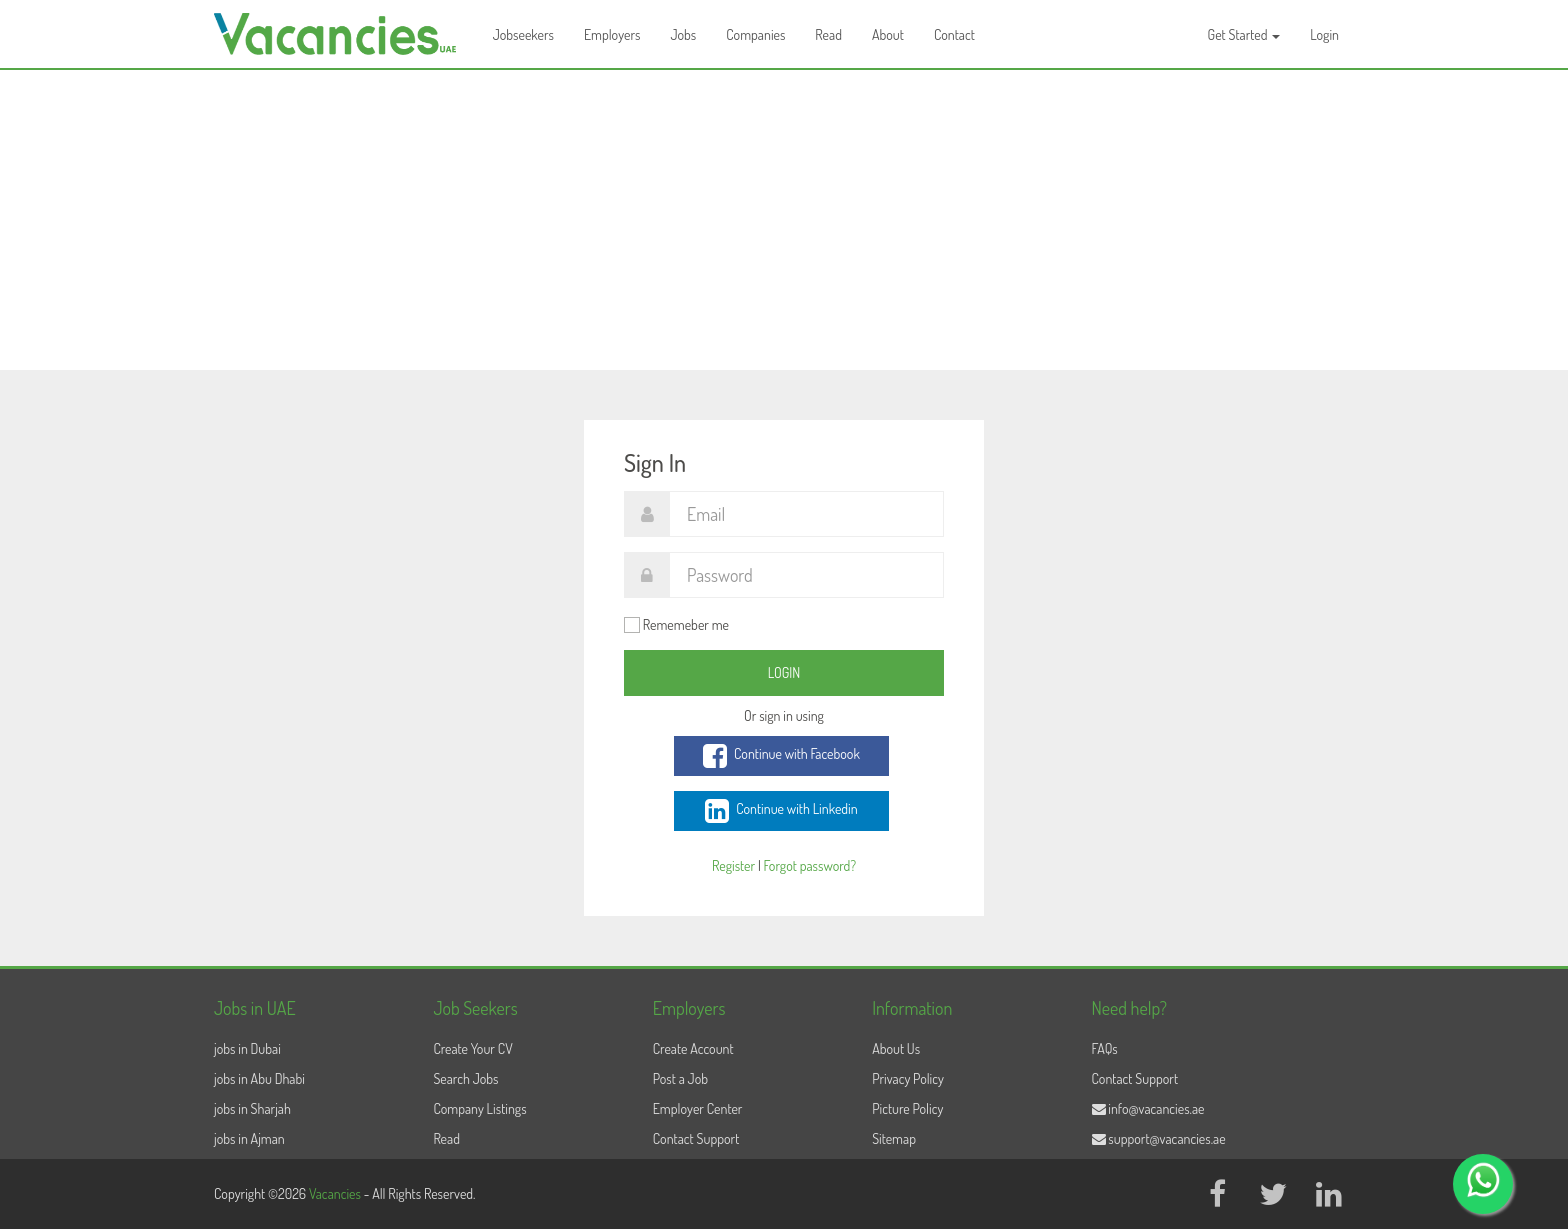  What do you see at coordinates (693, 1048) in the screenshot?
I see `Create Account` at bounding box center [693, 1048].